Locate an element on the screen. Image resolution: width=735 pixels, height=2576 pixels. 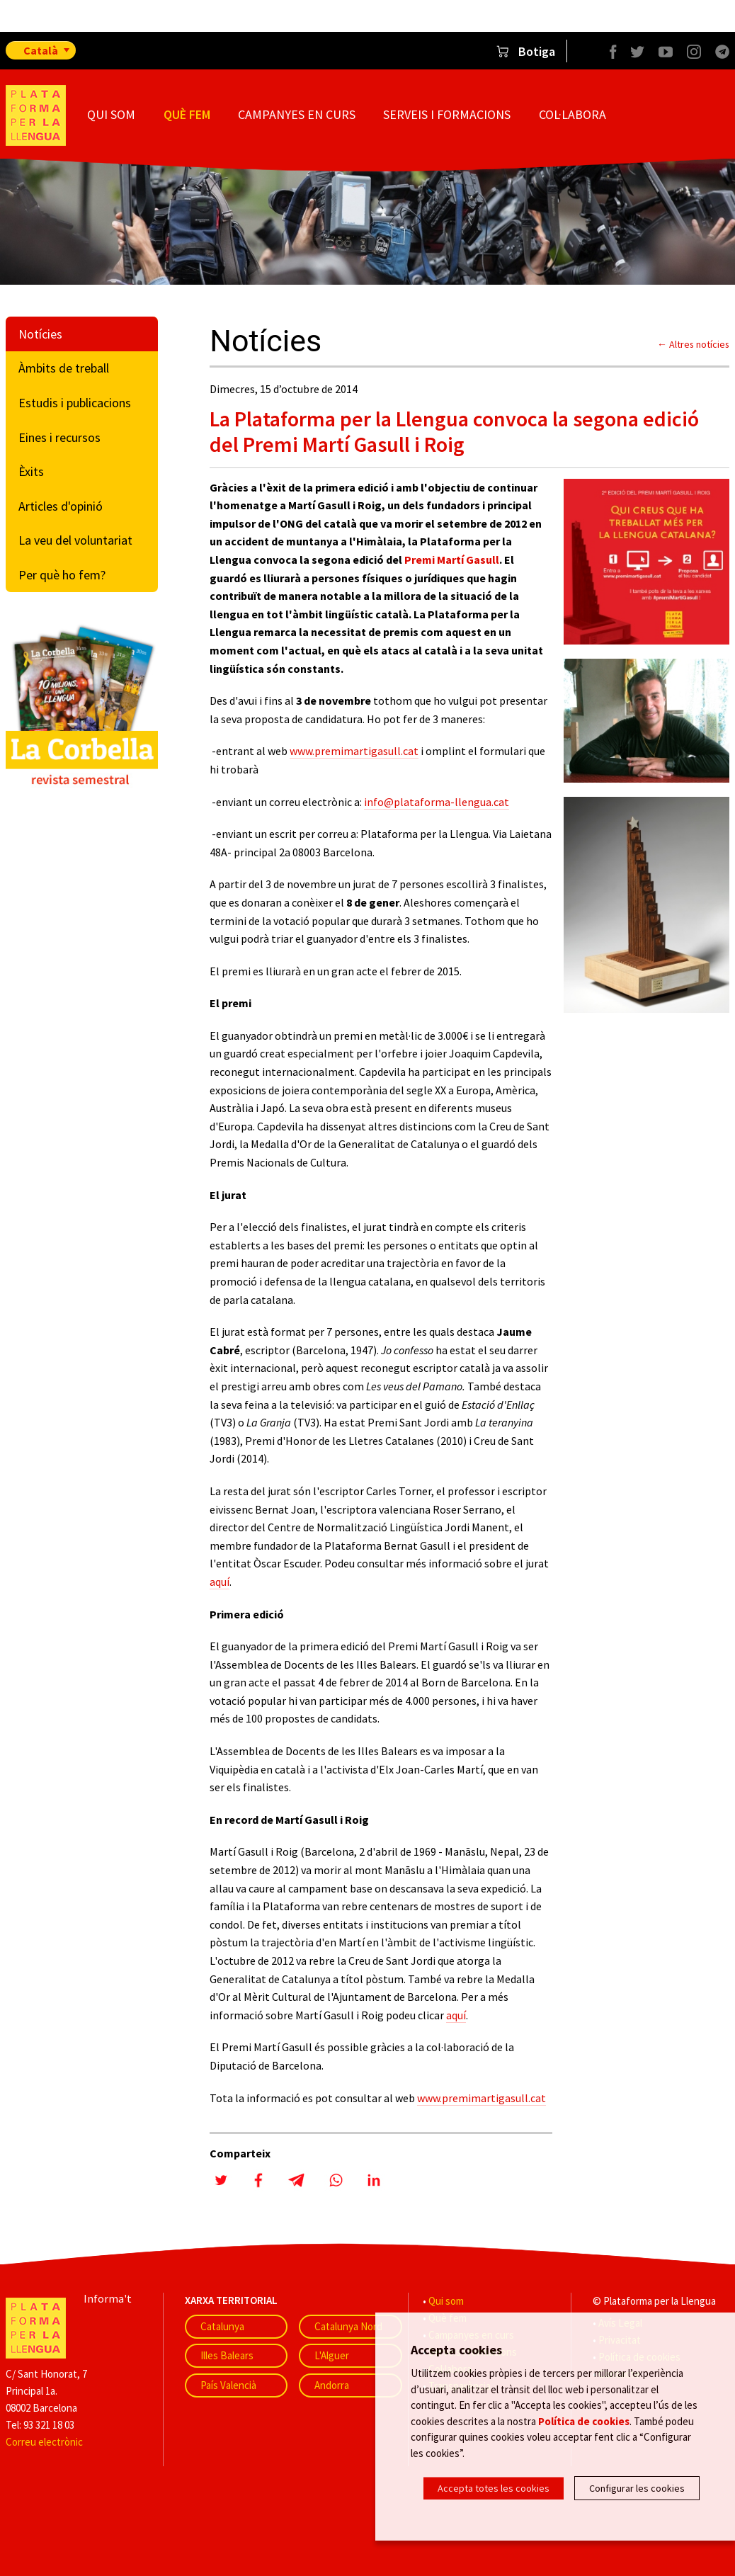
Per què ho fem? is located at coordinates (62, 575).